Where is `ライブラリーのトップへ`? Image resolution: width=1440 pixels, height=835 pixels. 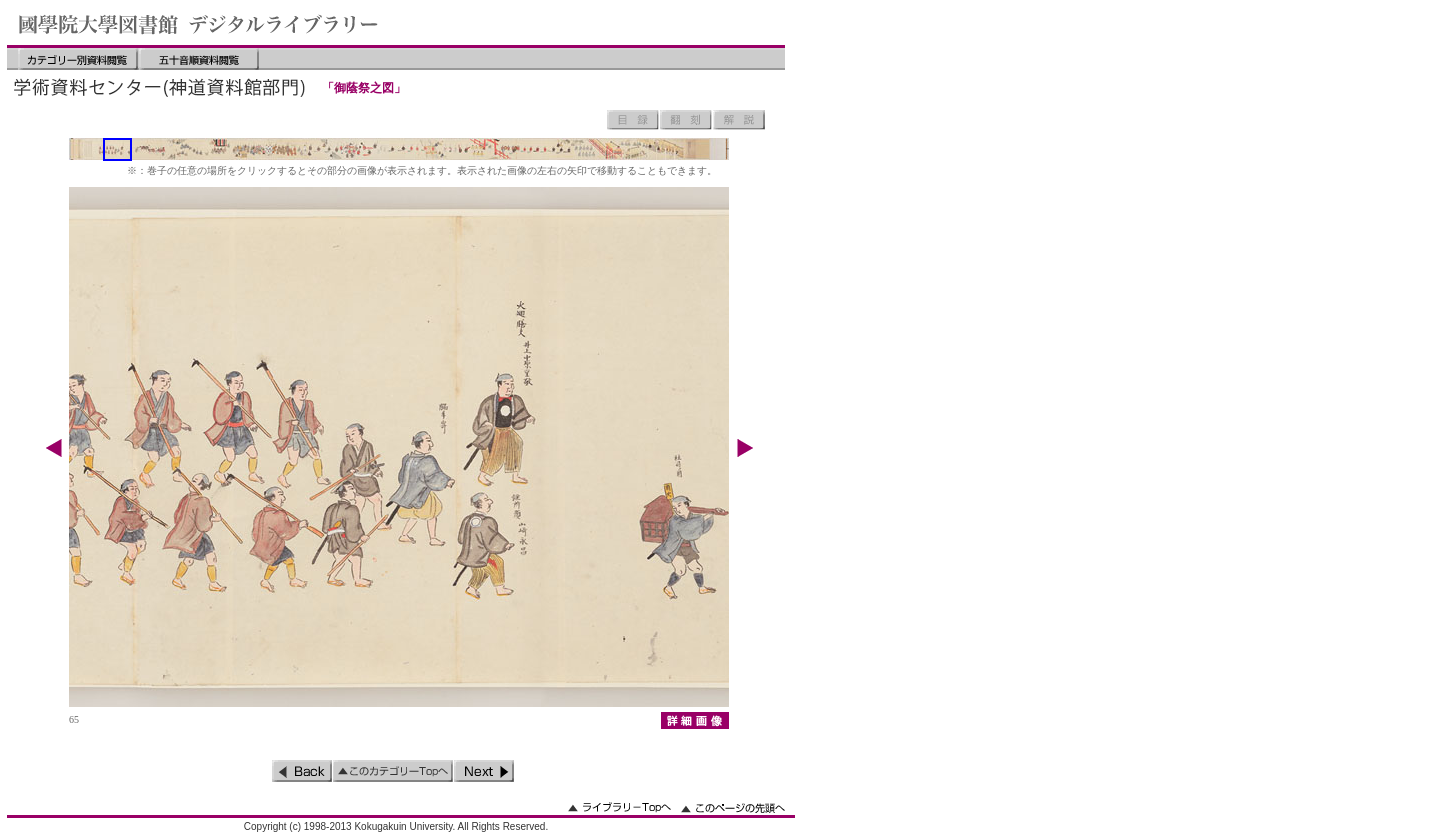
ライブラリーのトップへ is located at coordinates (619, 807).